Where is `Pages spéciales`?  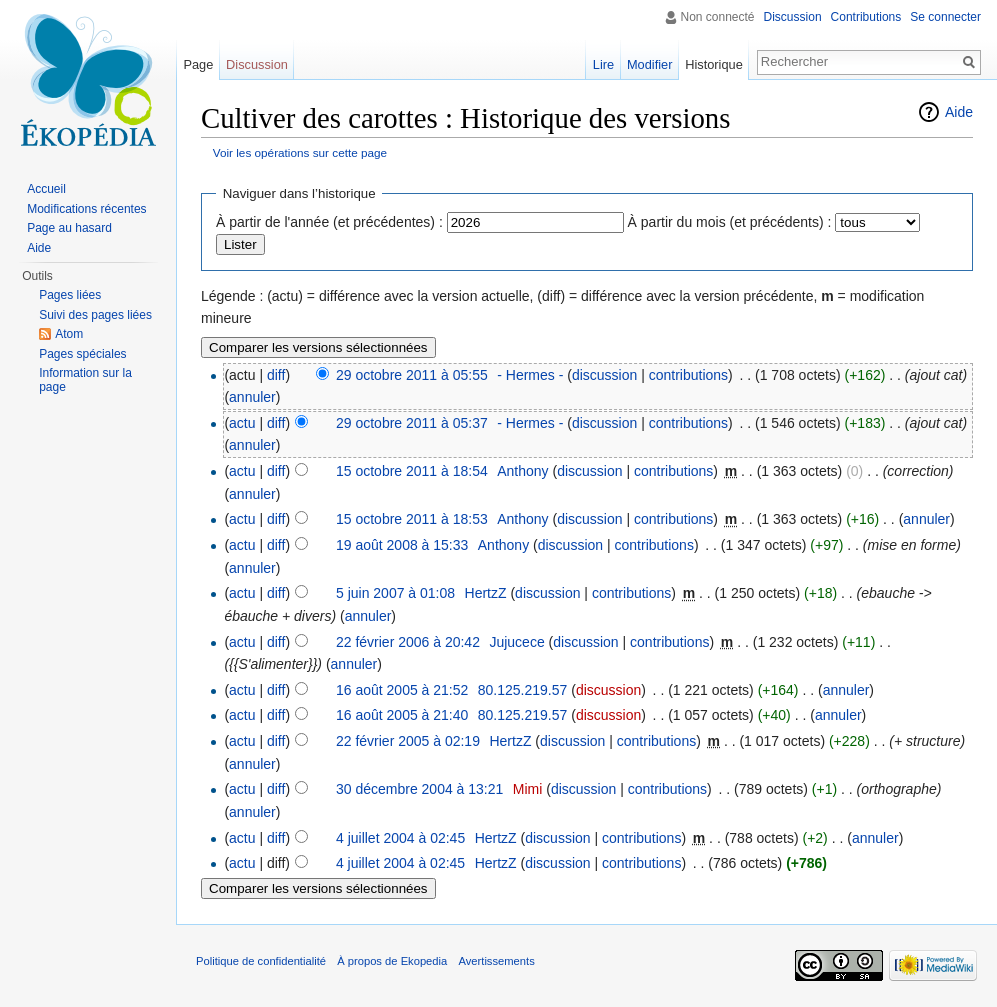 Pages spéciales is located at coordinates (82, 354).